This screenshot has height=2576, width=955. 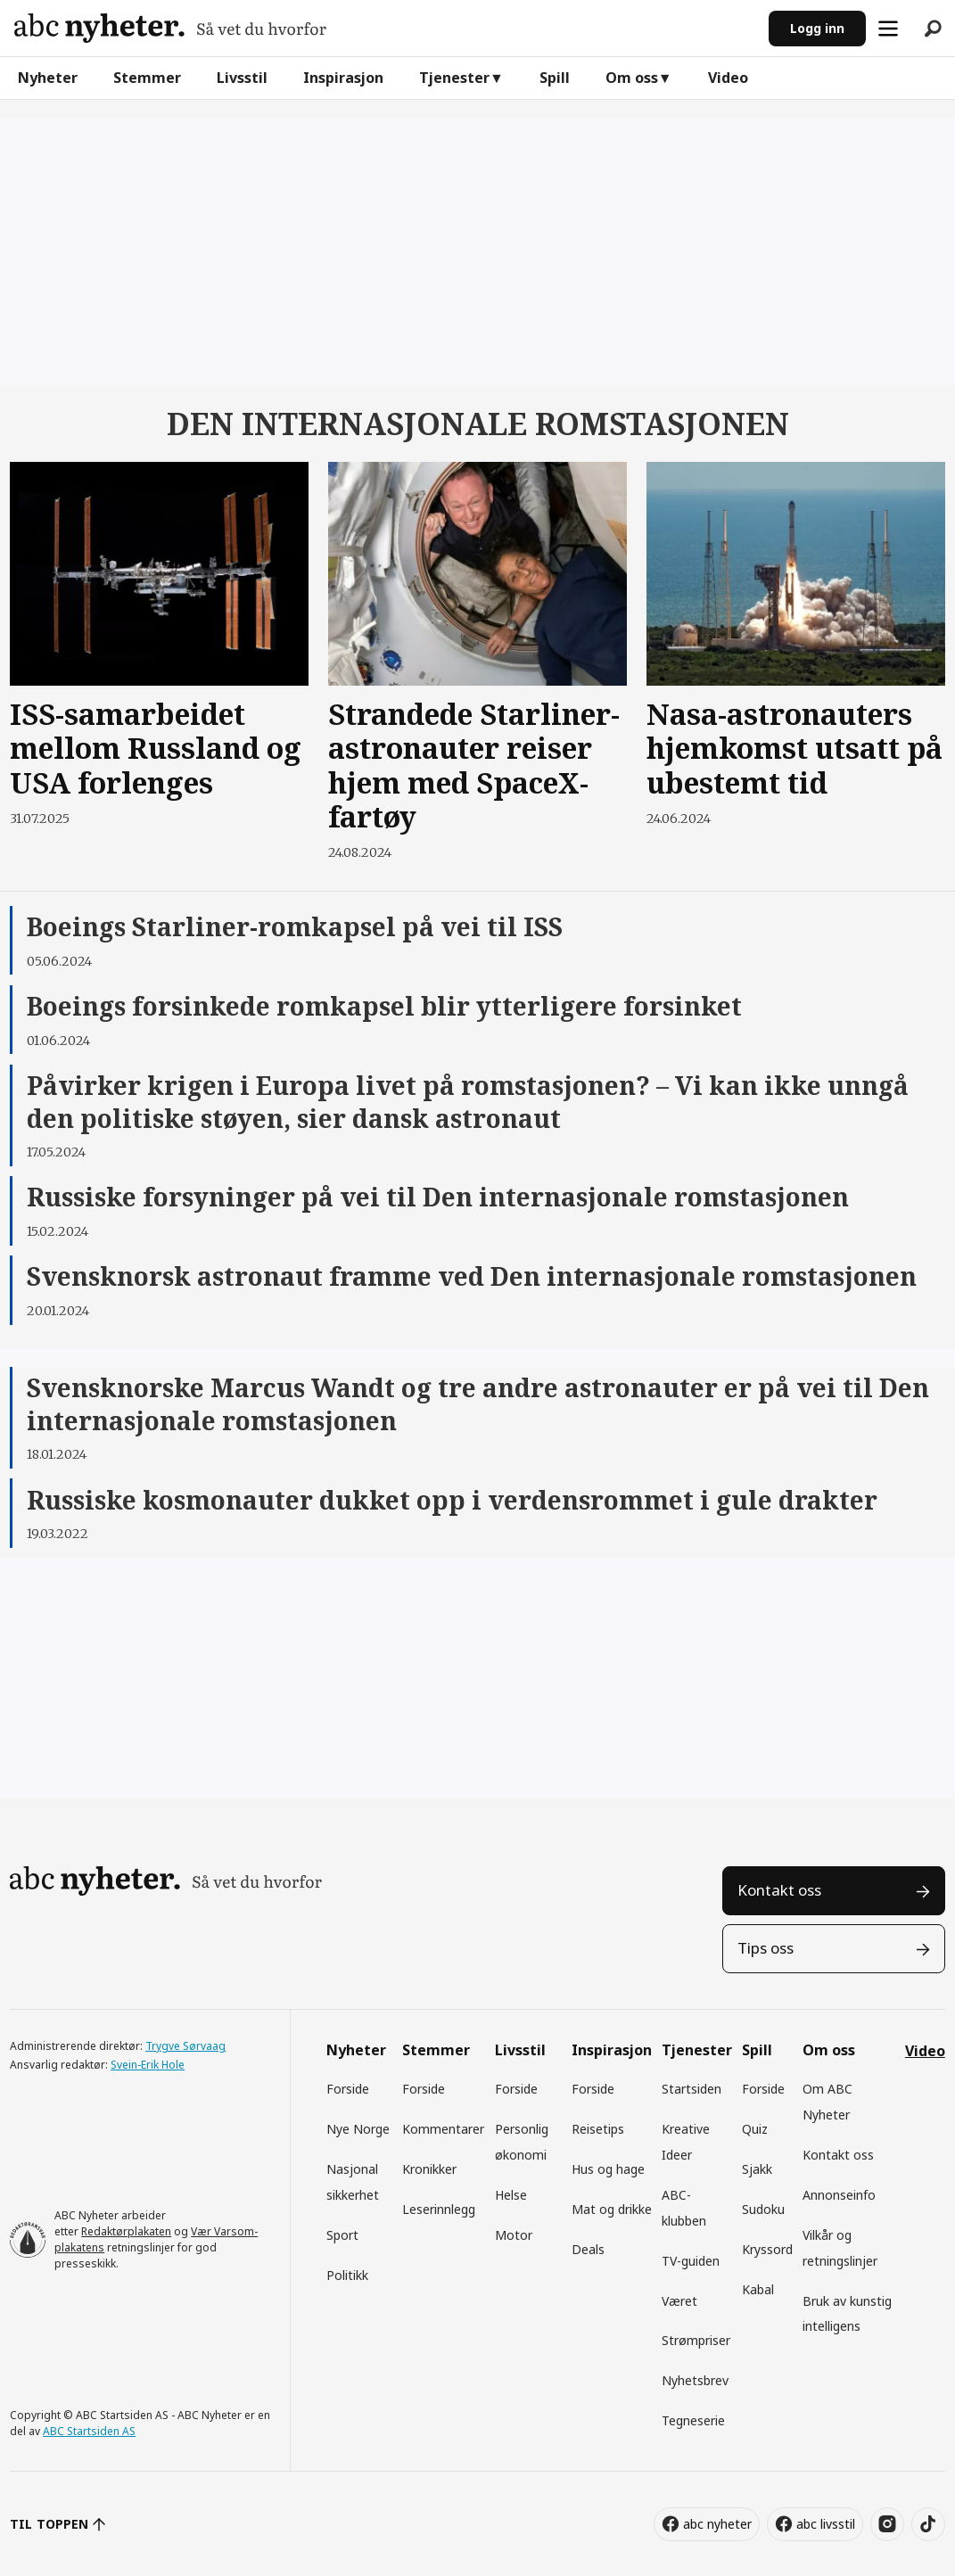 I want to click on Inspirasjon, so click(x=343, y=77).